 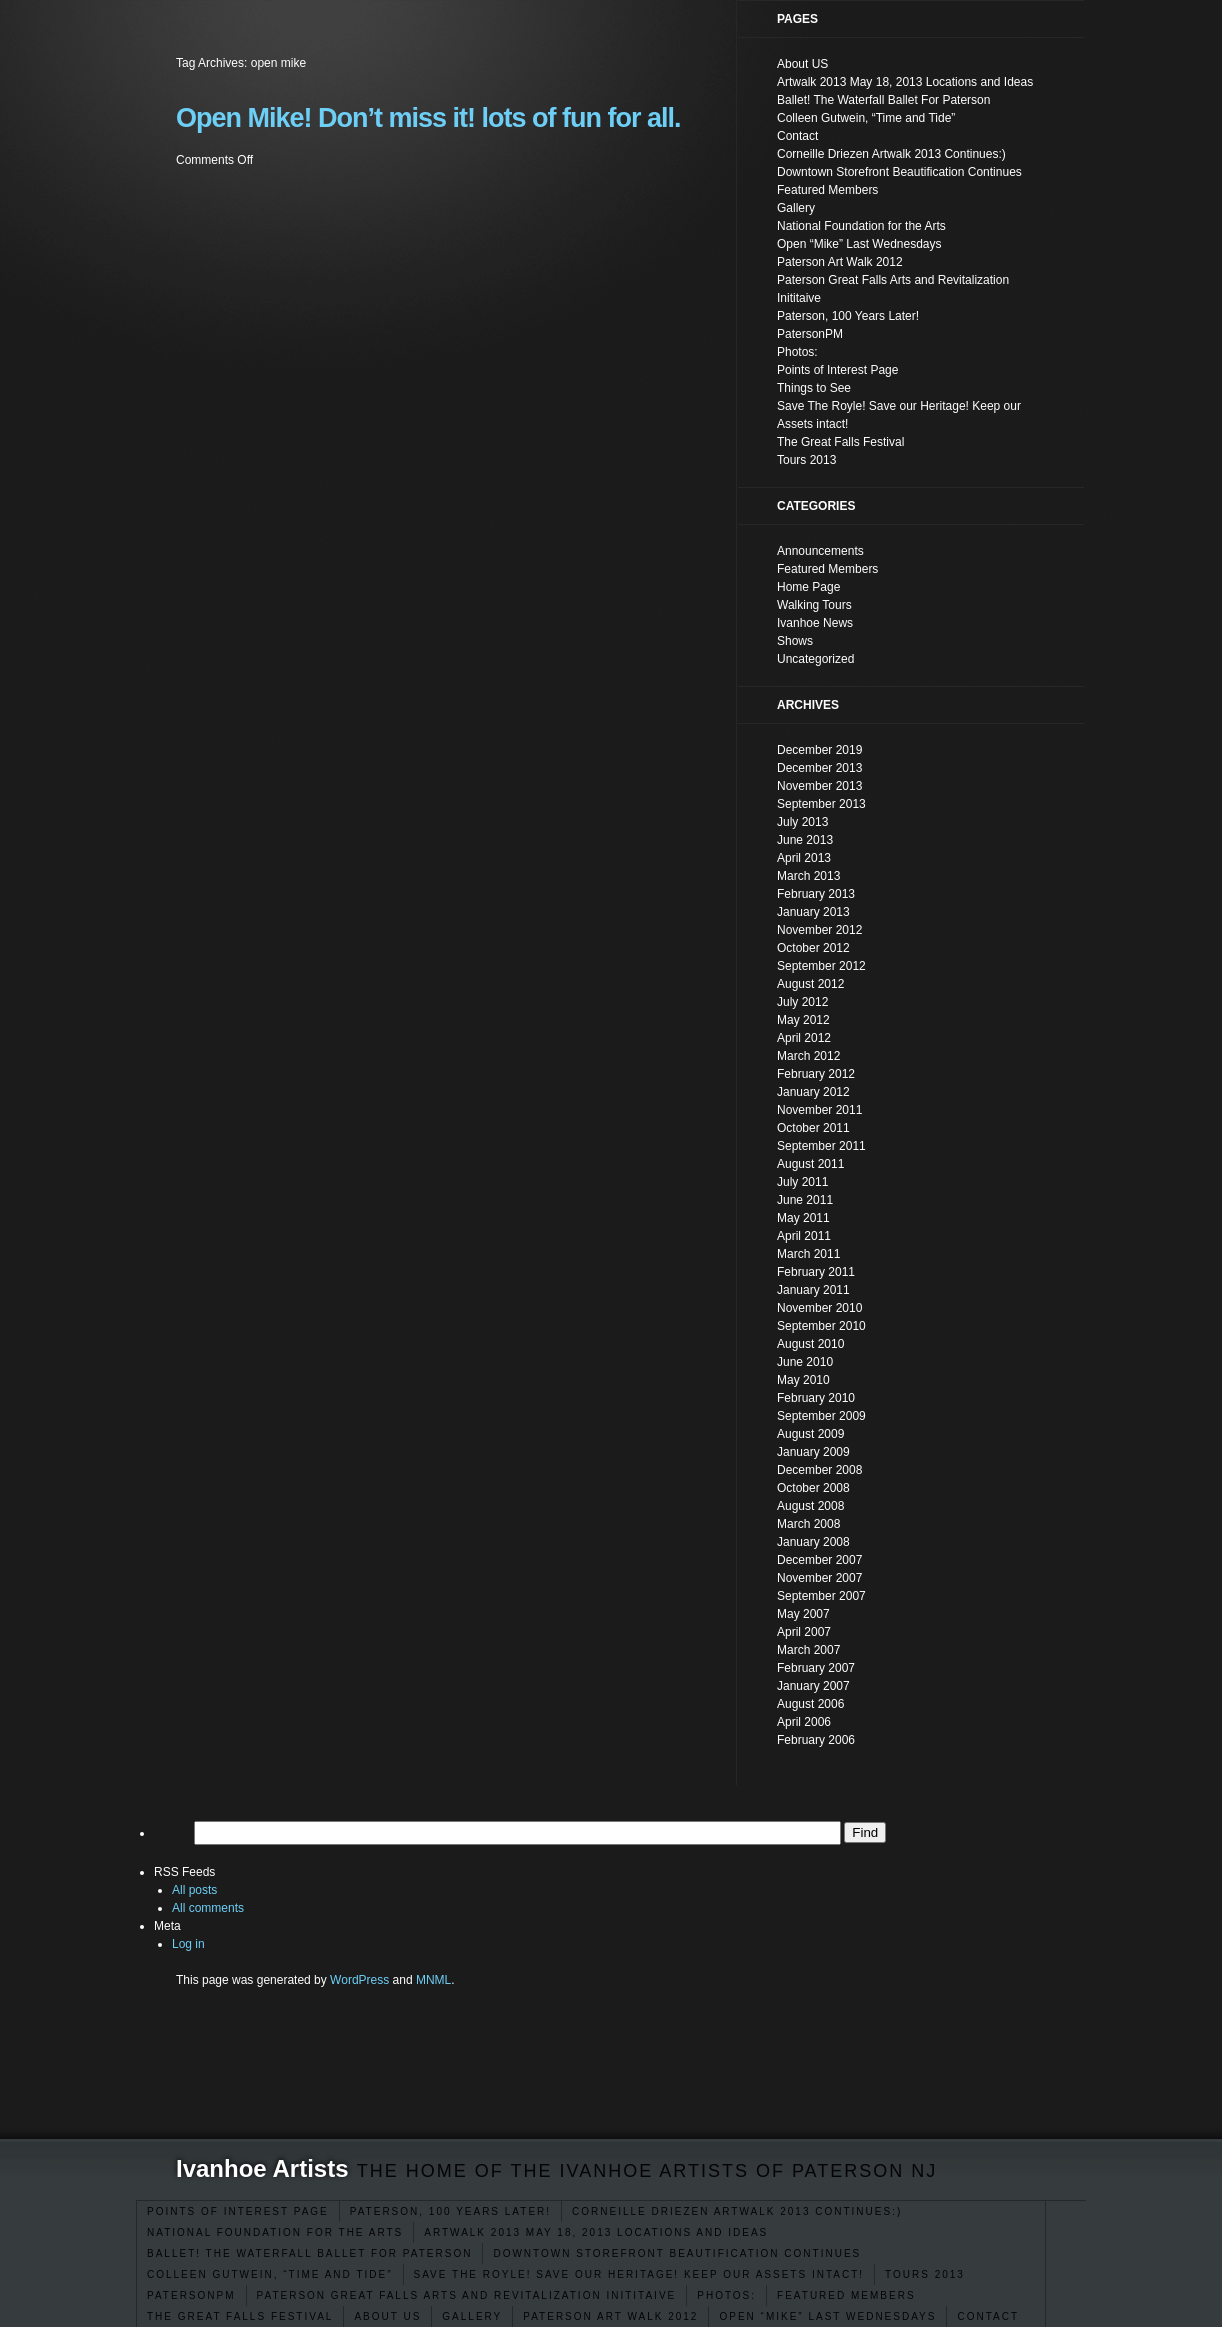 What do you see at coordinates (270, 2274) in the screenshot?
I see `Colleen Gutwein, “Time and Tide”` at bounding box center [270, 2274].